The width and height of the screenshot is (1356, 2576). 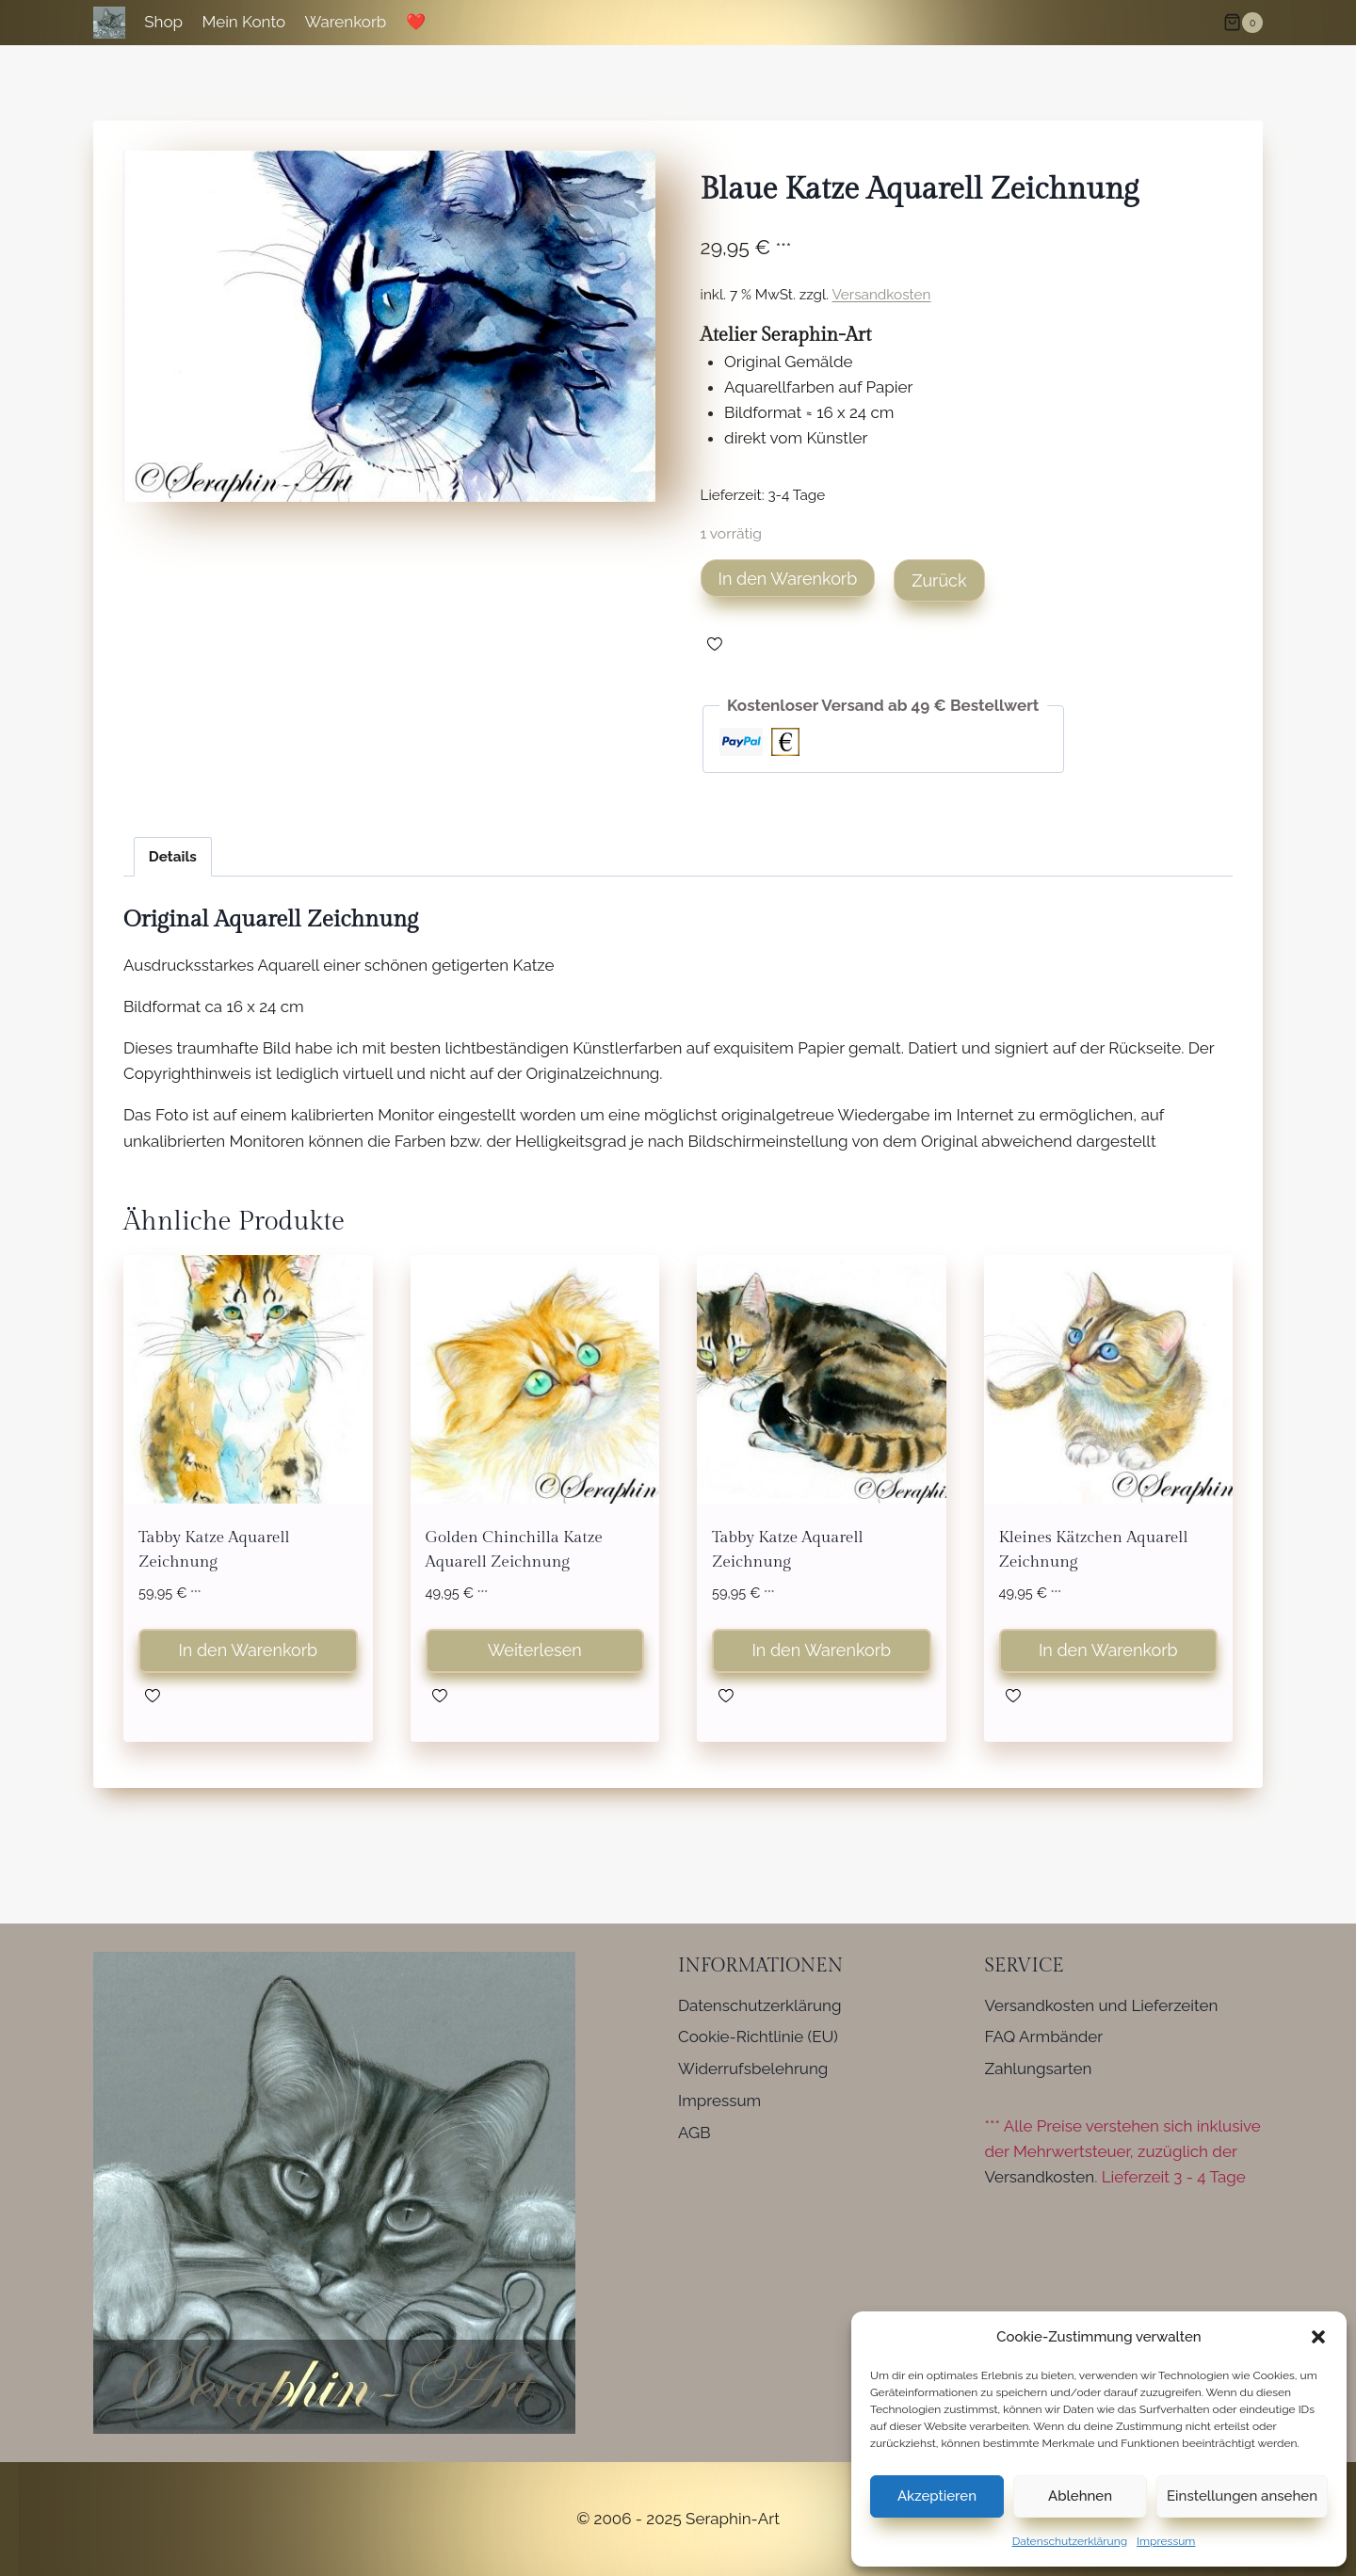 What do you see at coordinates (1243, 22) in the screenshot?
I see `[Warenkorb]` at bounding box center [1243, 22].